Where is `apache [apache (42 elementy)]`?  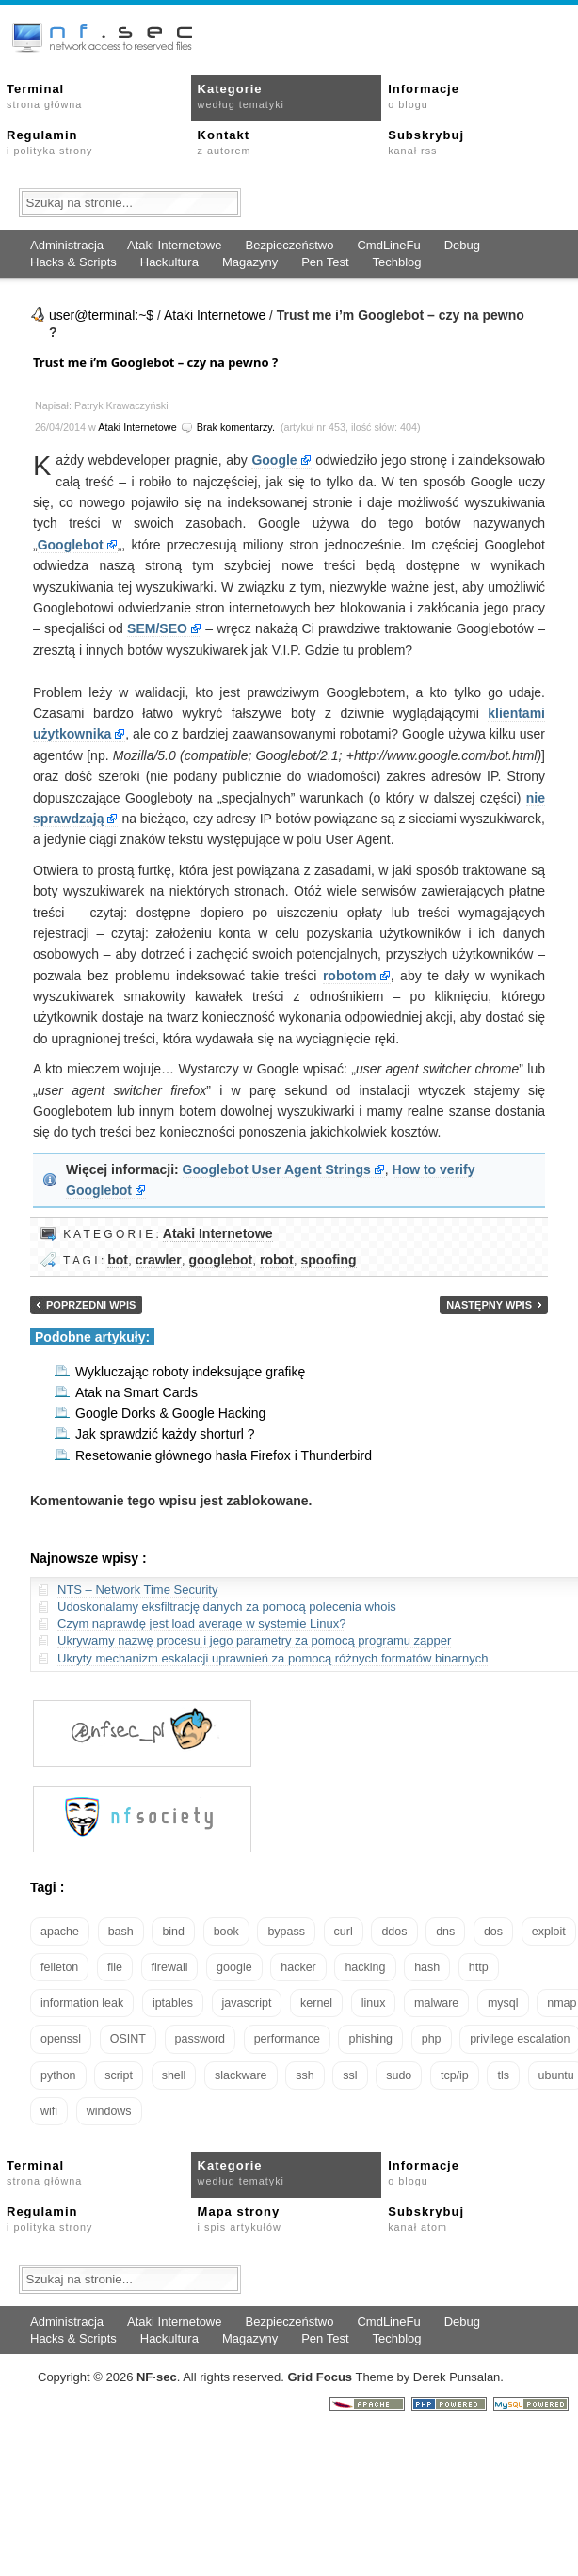 apache [apache (42 elementy)] is located at coordinates (59, 1931).